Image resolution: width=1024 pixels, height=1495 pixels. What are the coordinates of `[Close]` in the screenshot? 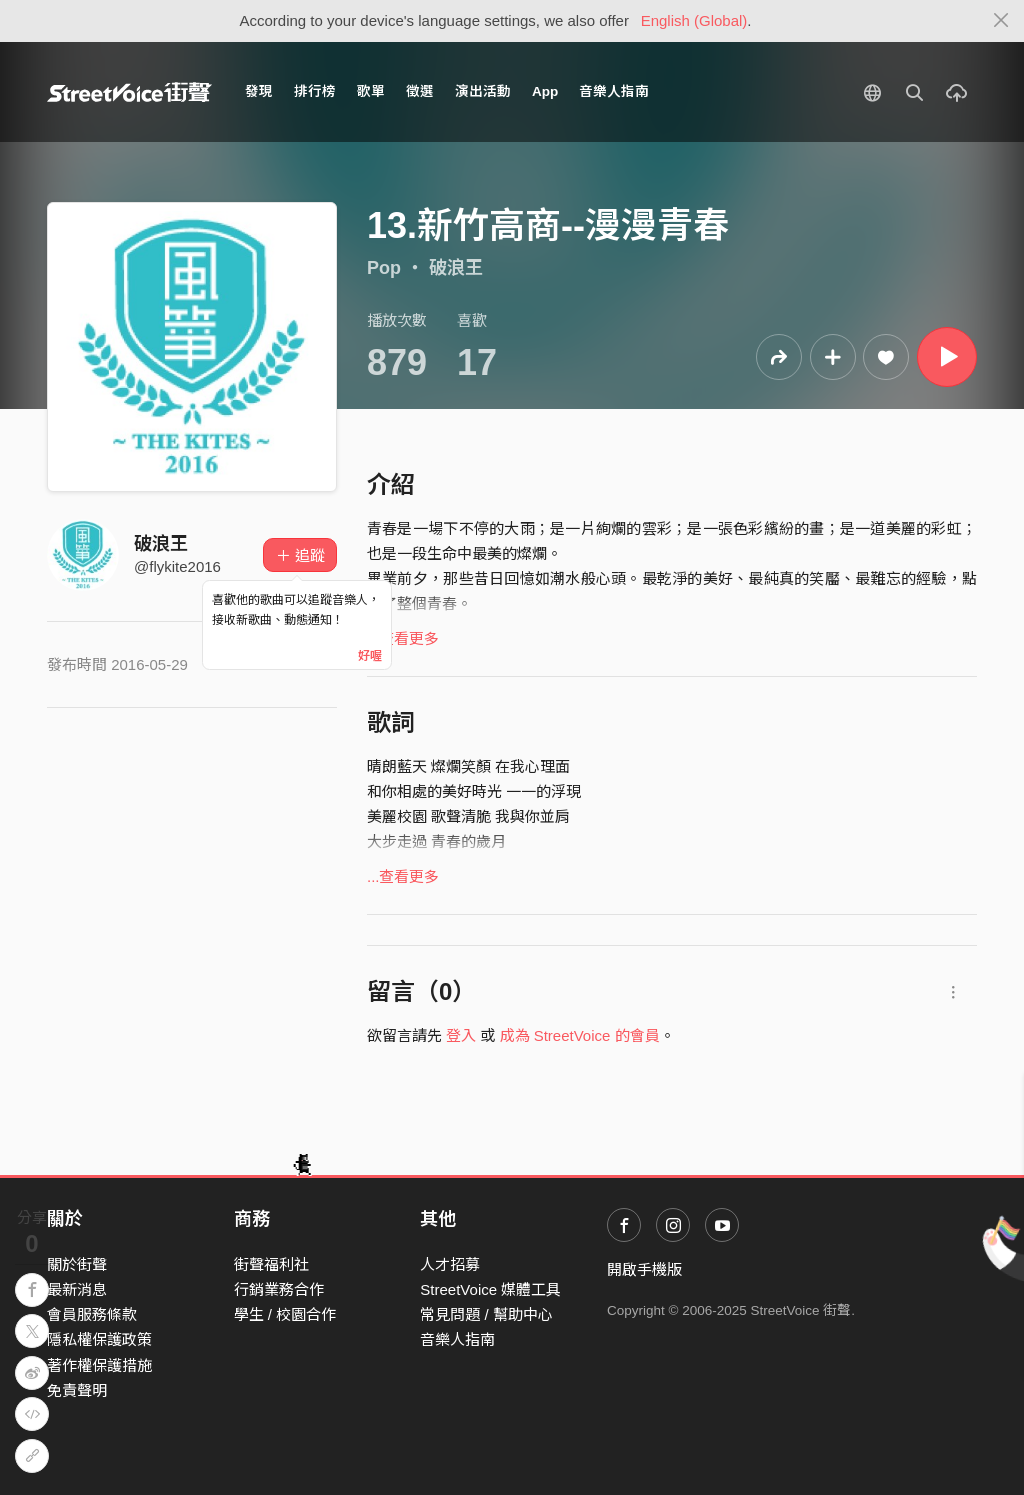 It's located at (1001, 21).